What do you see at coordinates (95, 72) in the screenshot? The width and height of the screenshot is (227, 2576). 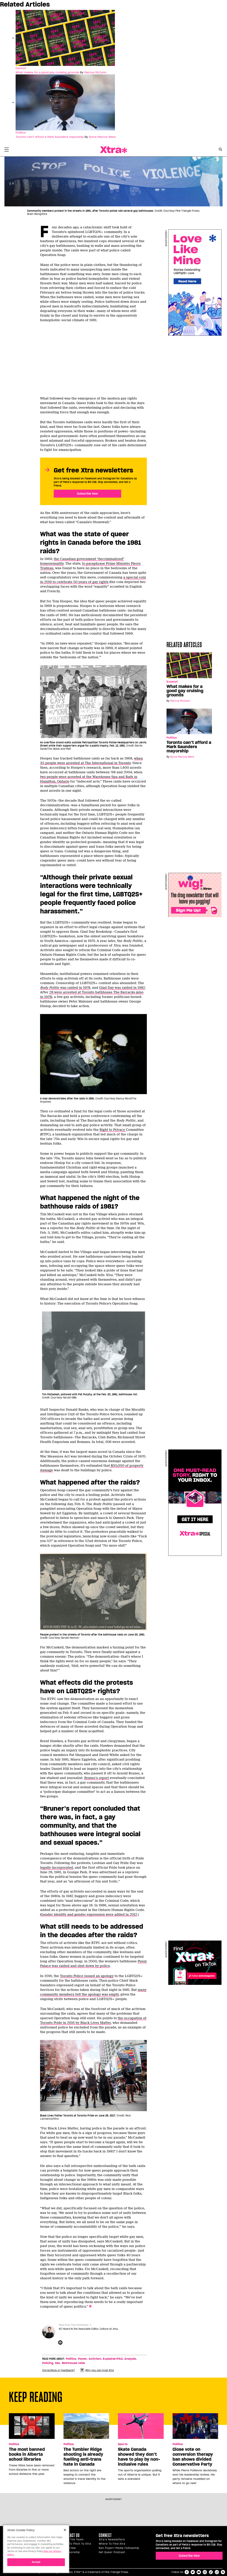 I see `Marcus McCann [Read more articles by Marcus McCann]` at bounding box center [95, 72].